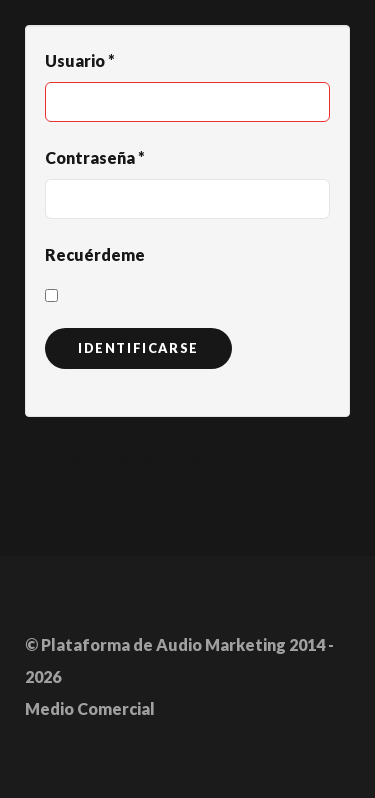 The height and width of the screenshot is (798, 375). Describe the element at coordinates (138, 348) in the screenshot. I see `Identificarse` at that location.